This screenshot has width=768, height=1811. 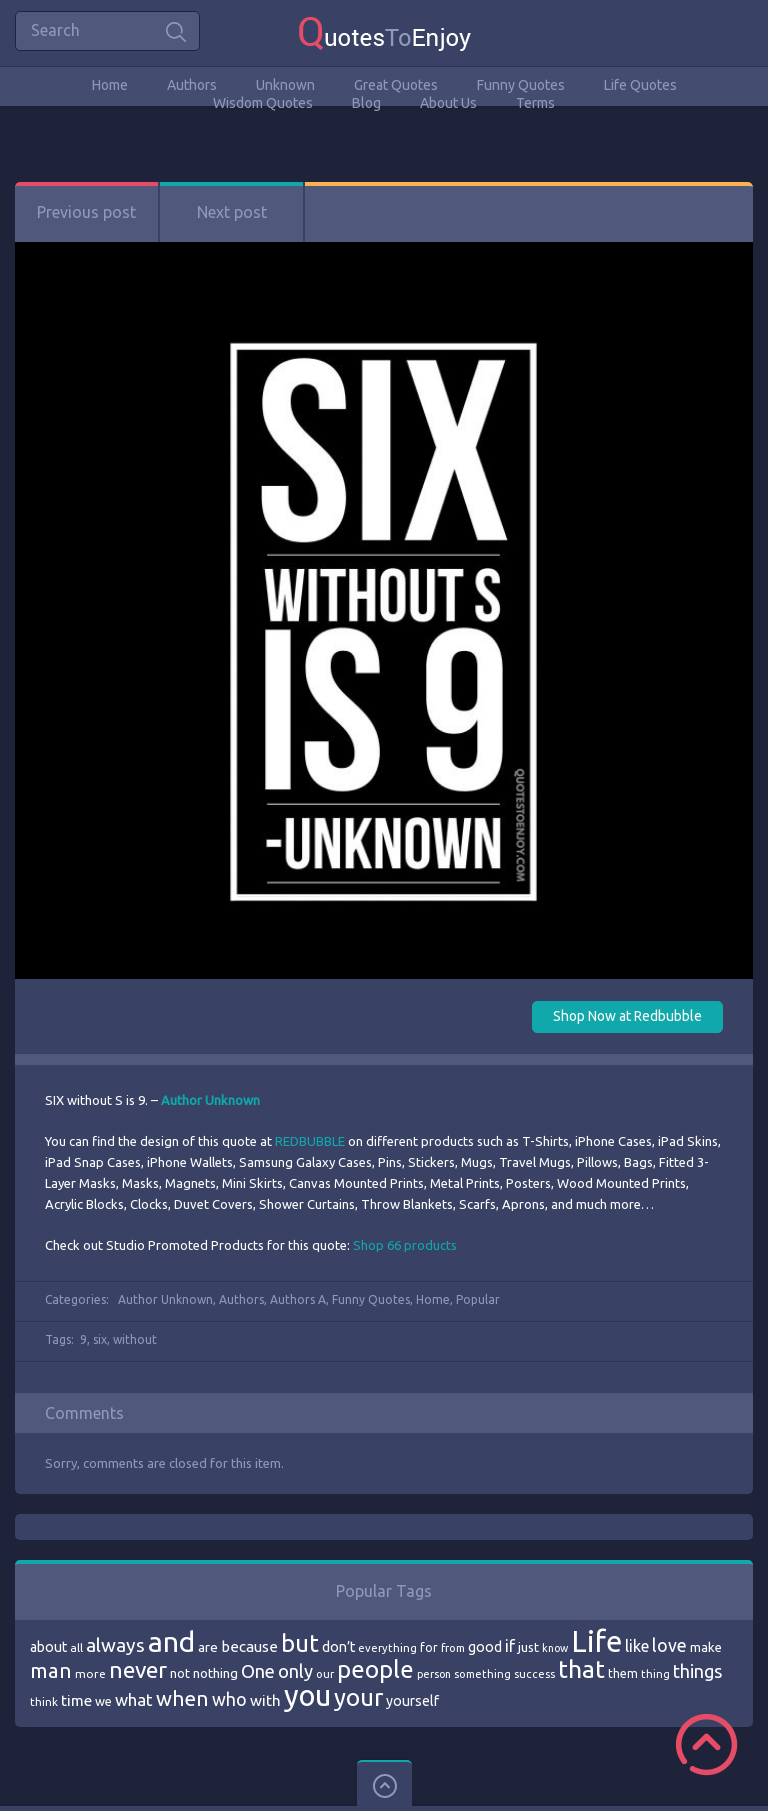 I want to click on what [what (105 items)], so click(x=134, y=1699).